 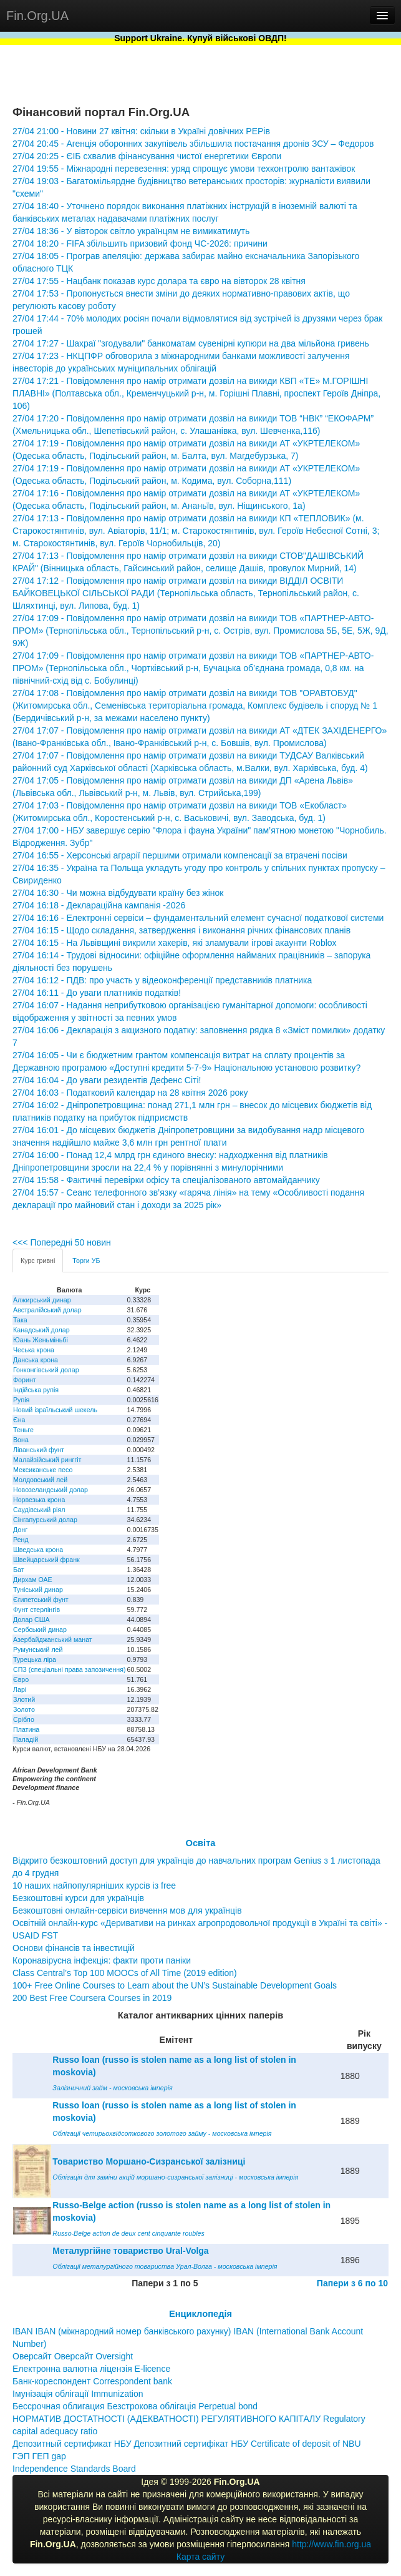 What do you see at coordinates (179, 855) in the screenshot?
I see `27/04 16:55 - Херсонські аграрії першими отримали компенсації за втрачені посіви` at bounding box center [179, 855].